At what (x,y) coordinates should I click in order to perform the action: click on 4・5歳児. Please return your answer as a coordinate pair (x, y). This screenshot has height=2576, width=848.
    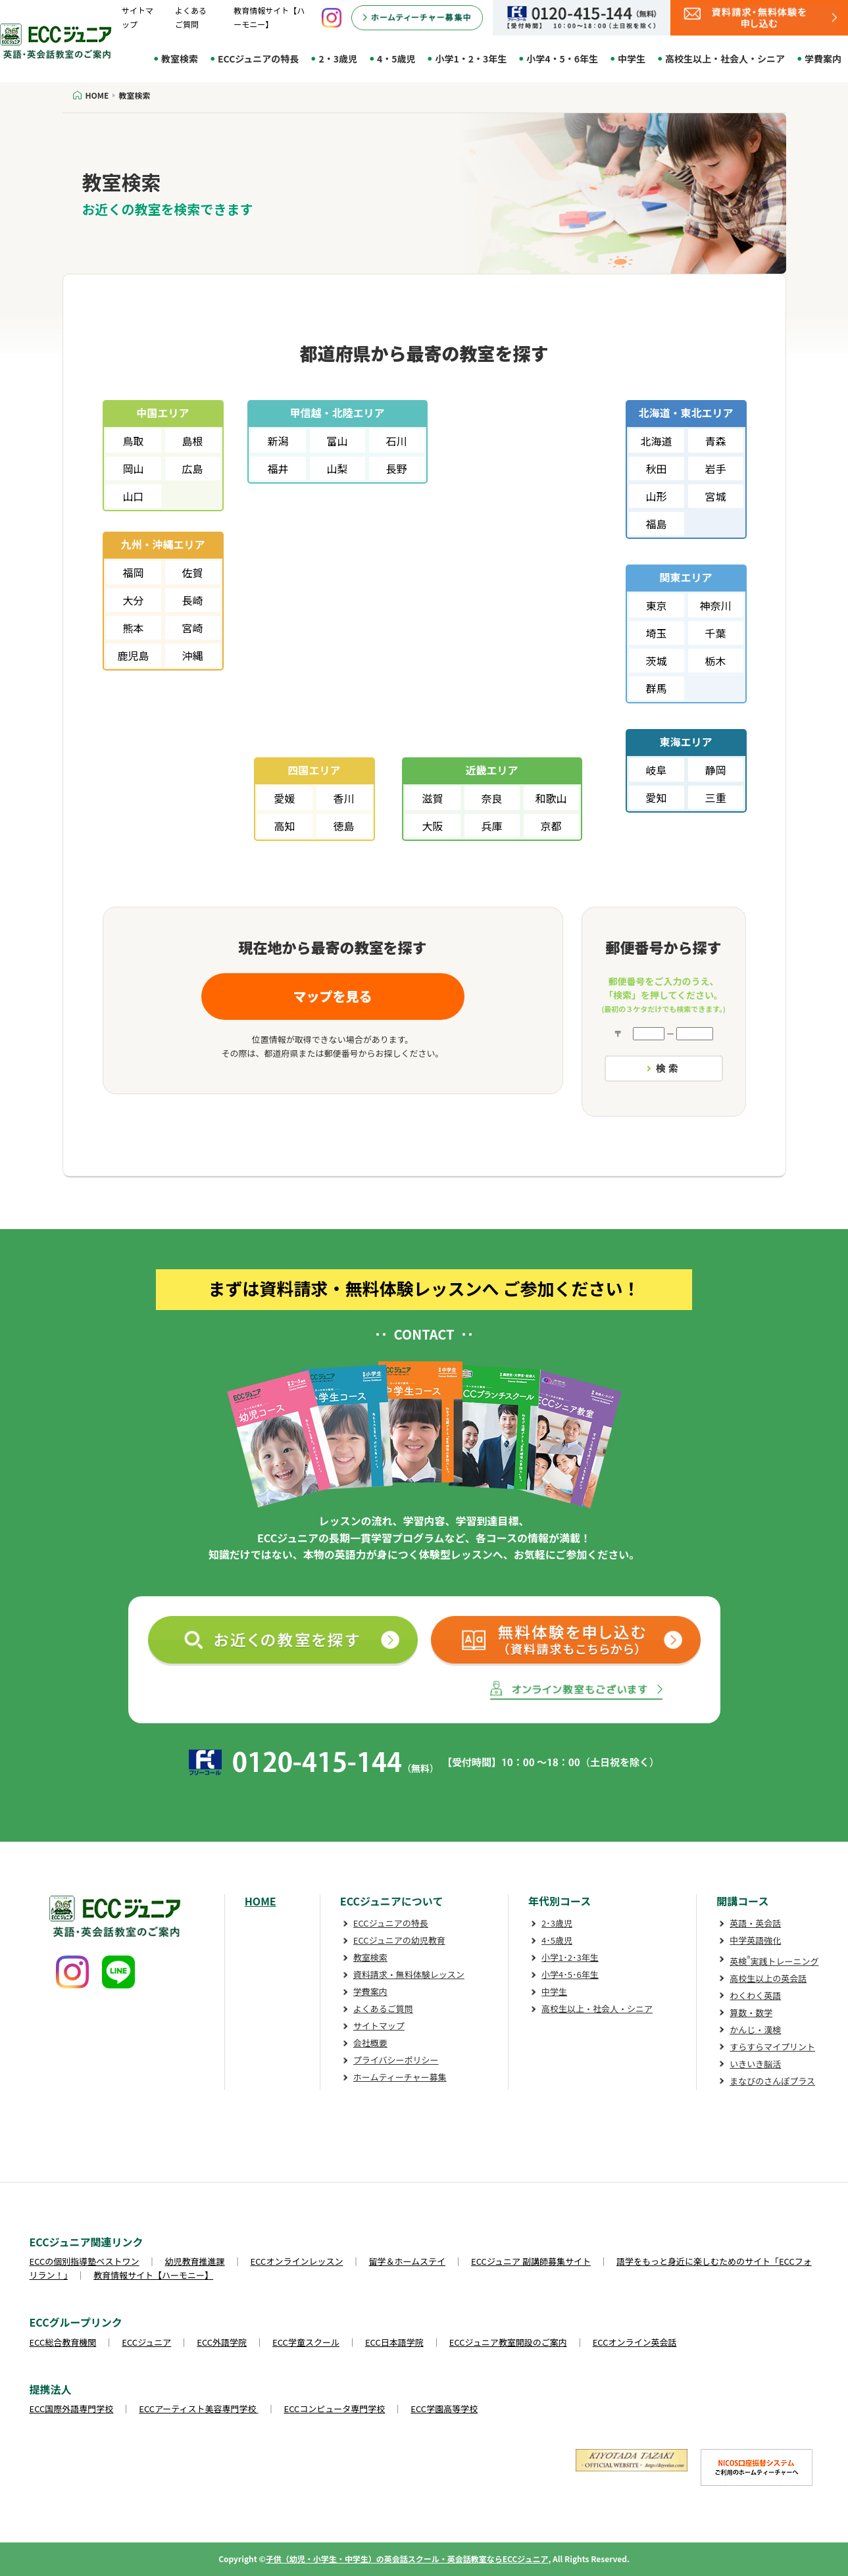
    Looking at the image, I should click on (396, 58).